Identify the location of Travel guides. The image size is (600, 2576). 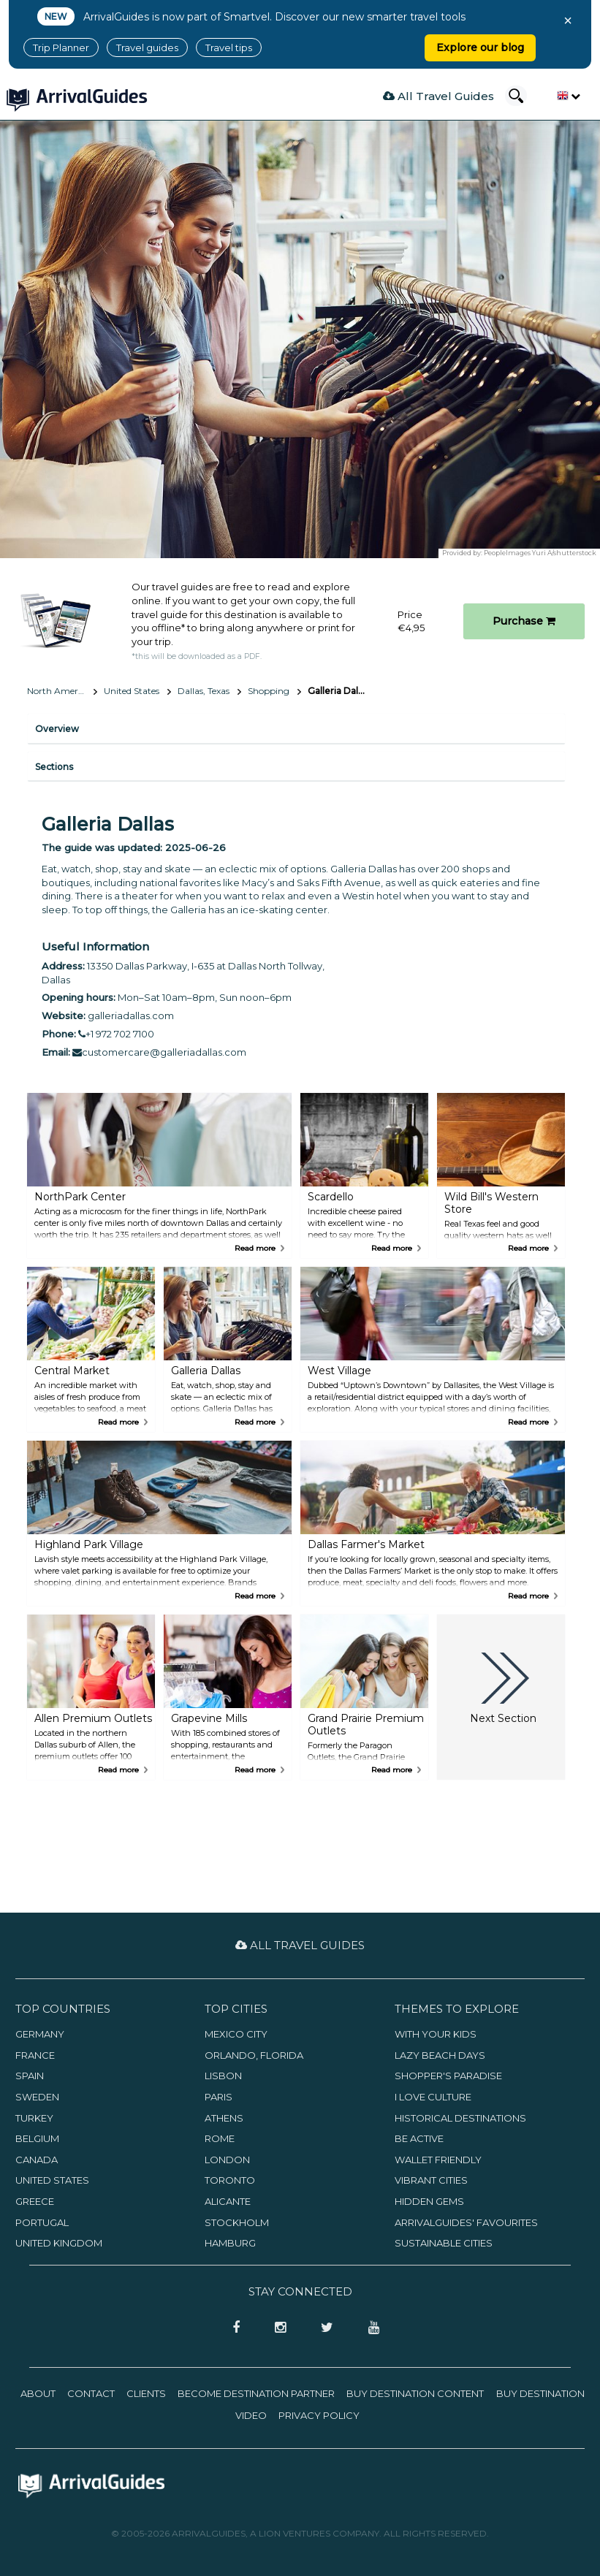
(147, 47).